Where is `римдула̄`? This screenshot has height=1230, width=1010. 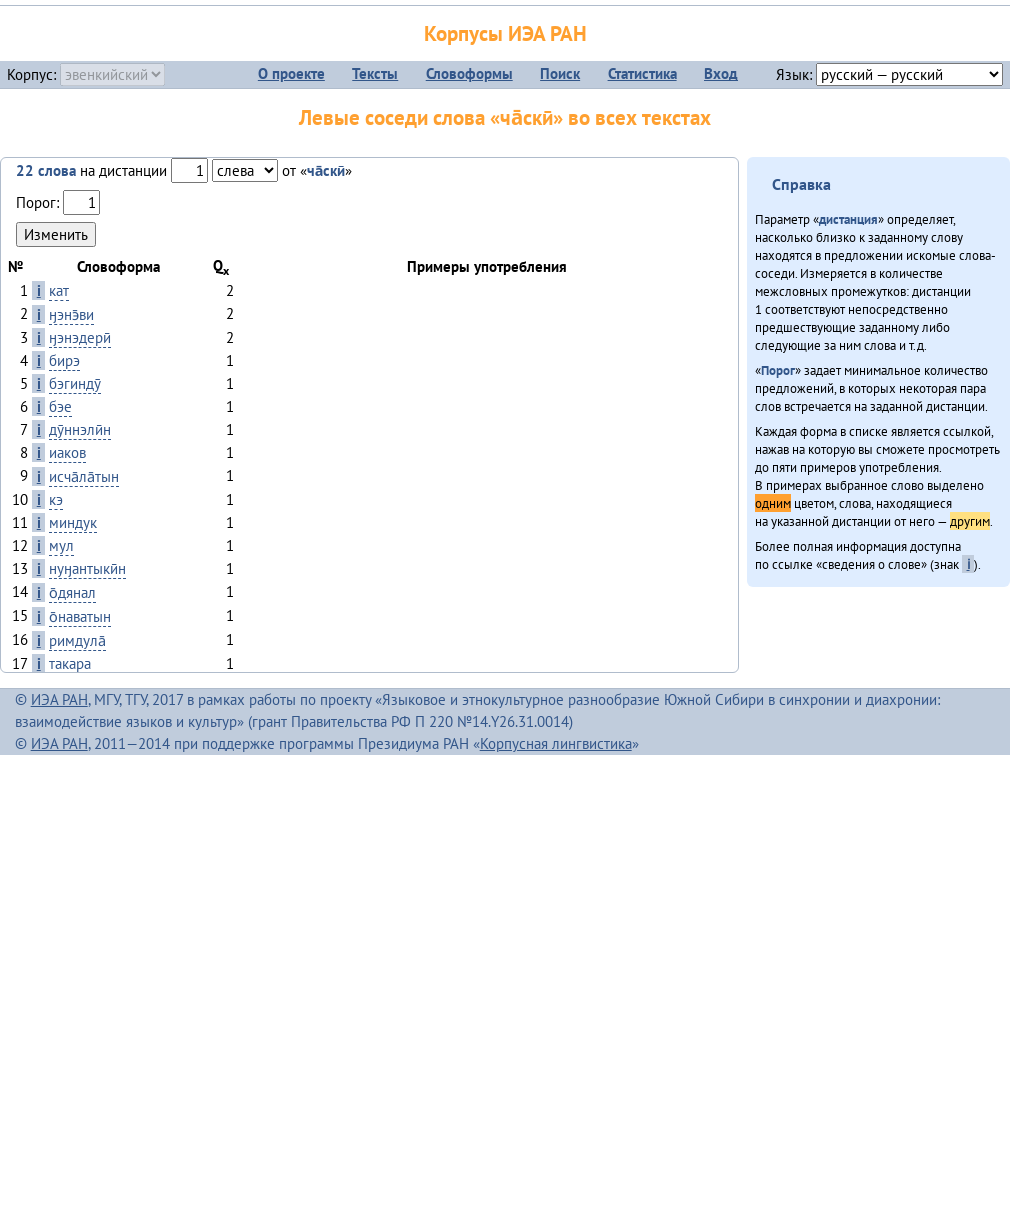
римдула̄ is located at coordinates (77, 640).